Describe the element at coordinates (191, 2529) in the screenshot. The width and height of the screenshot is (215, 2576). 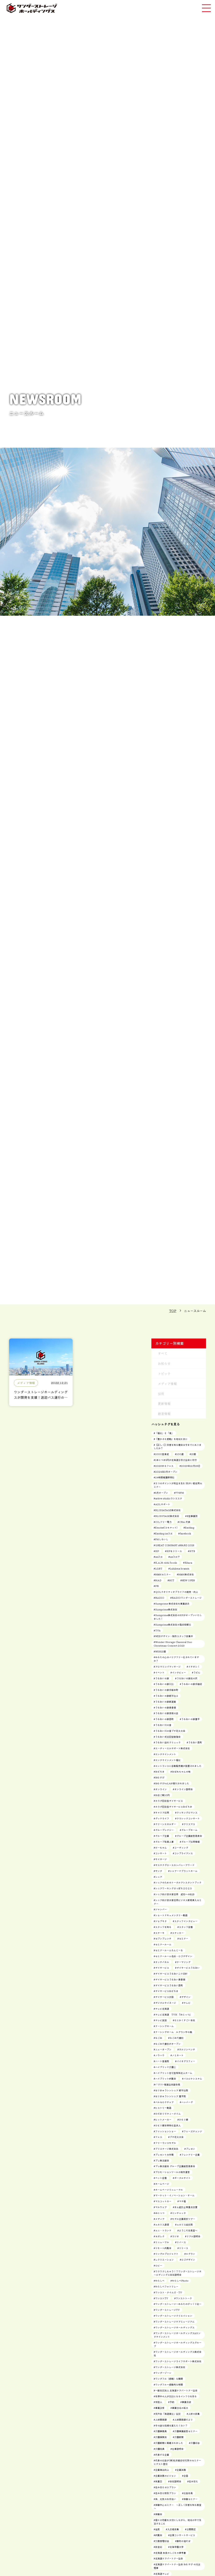
I see `公開間近` at that location.